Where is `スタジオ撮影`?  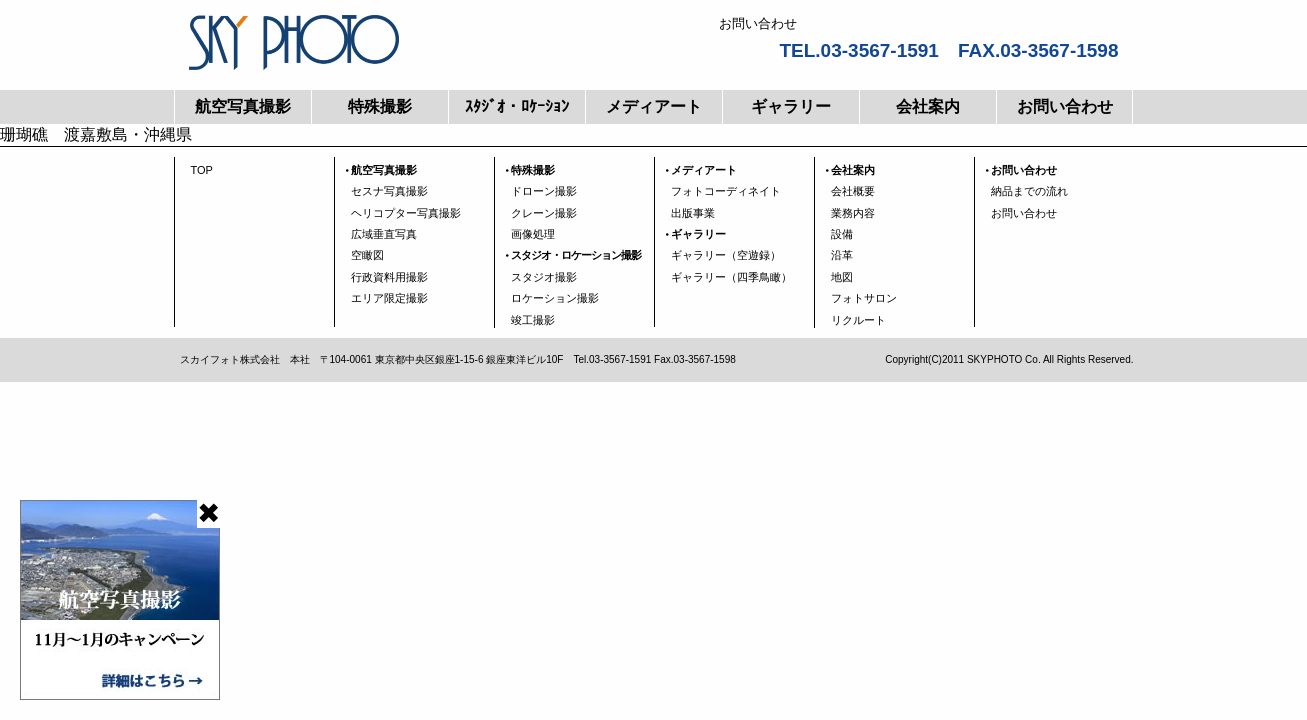 スタジオ撮影 is located at coordinates (544, 277).